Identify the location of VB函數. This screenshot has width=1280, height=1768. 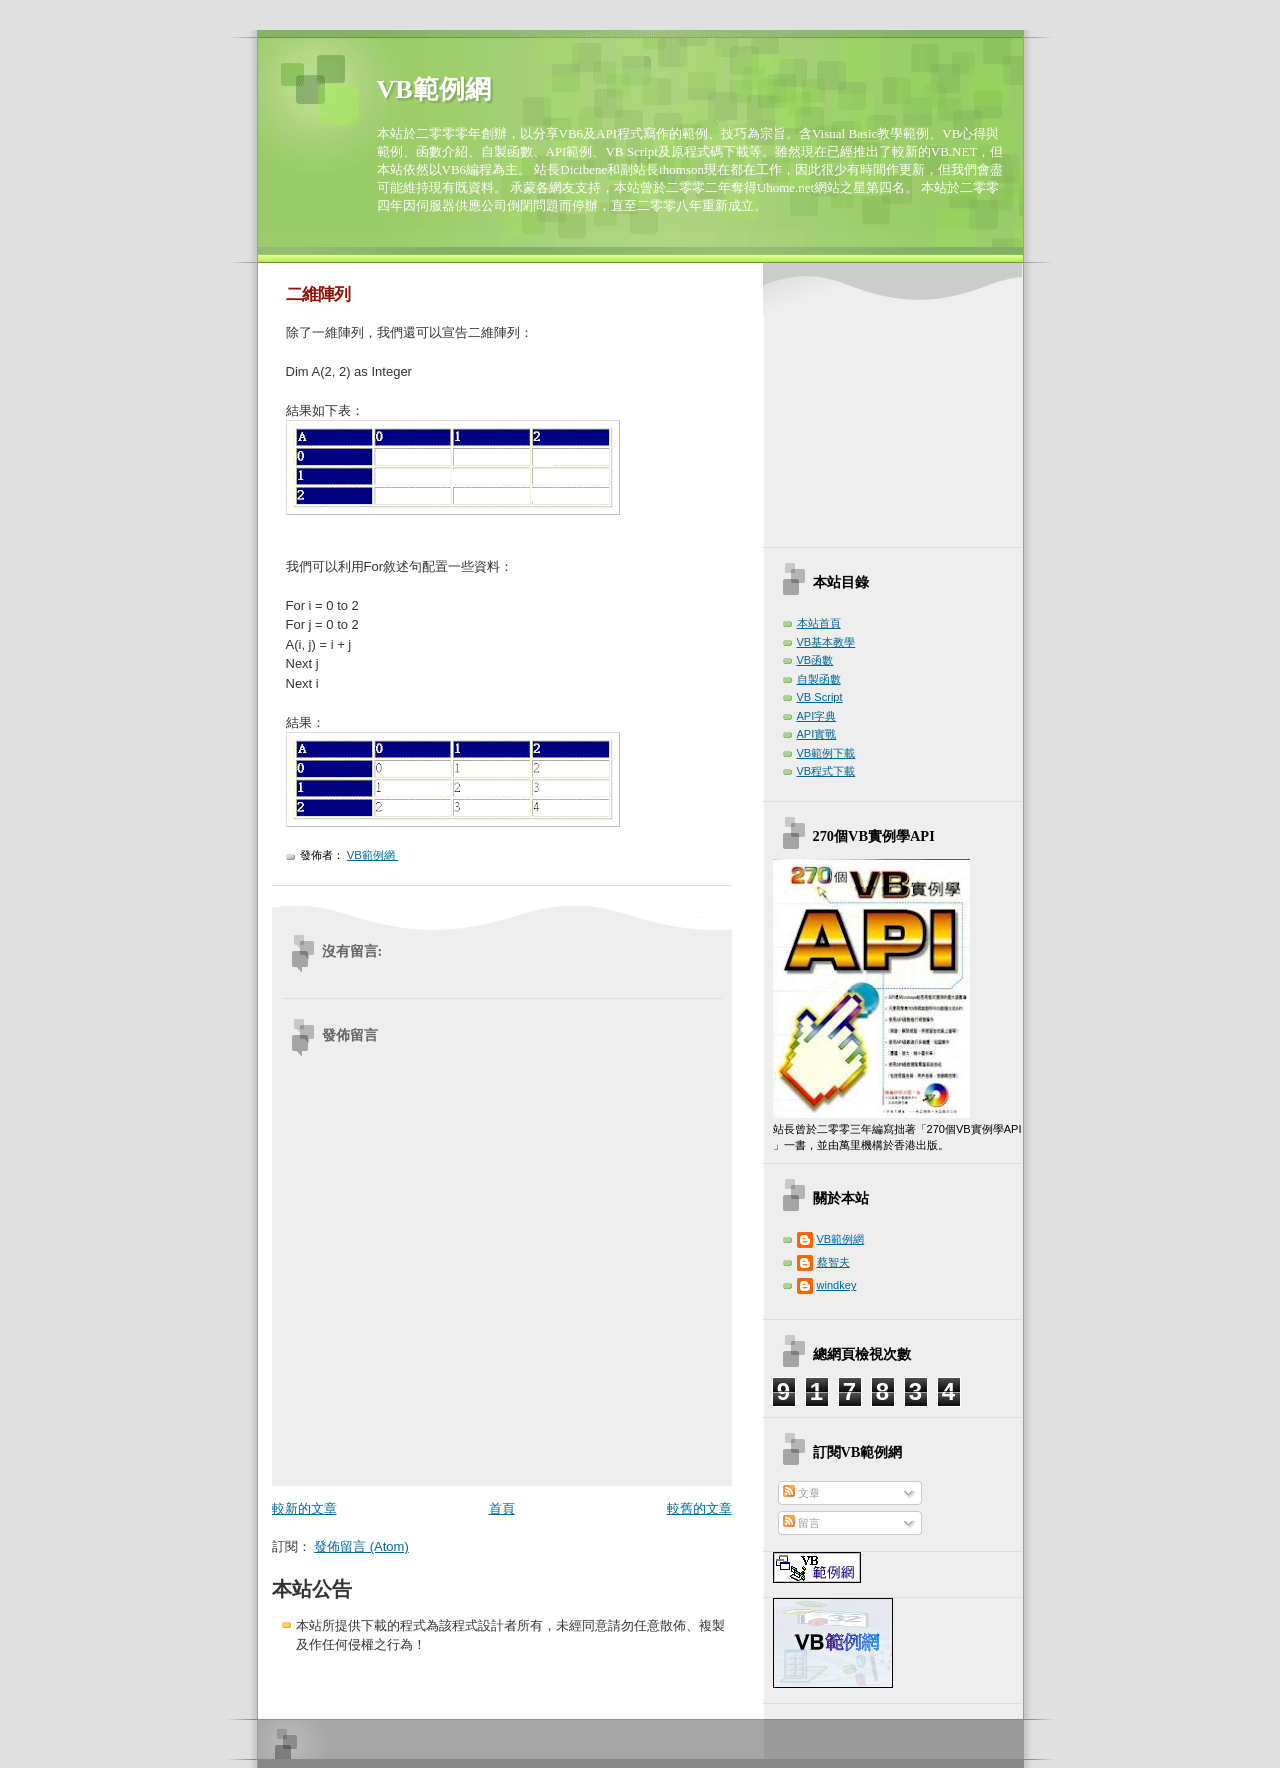
(815, 660).